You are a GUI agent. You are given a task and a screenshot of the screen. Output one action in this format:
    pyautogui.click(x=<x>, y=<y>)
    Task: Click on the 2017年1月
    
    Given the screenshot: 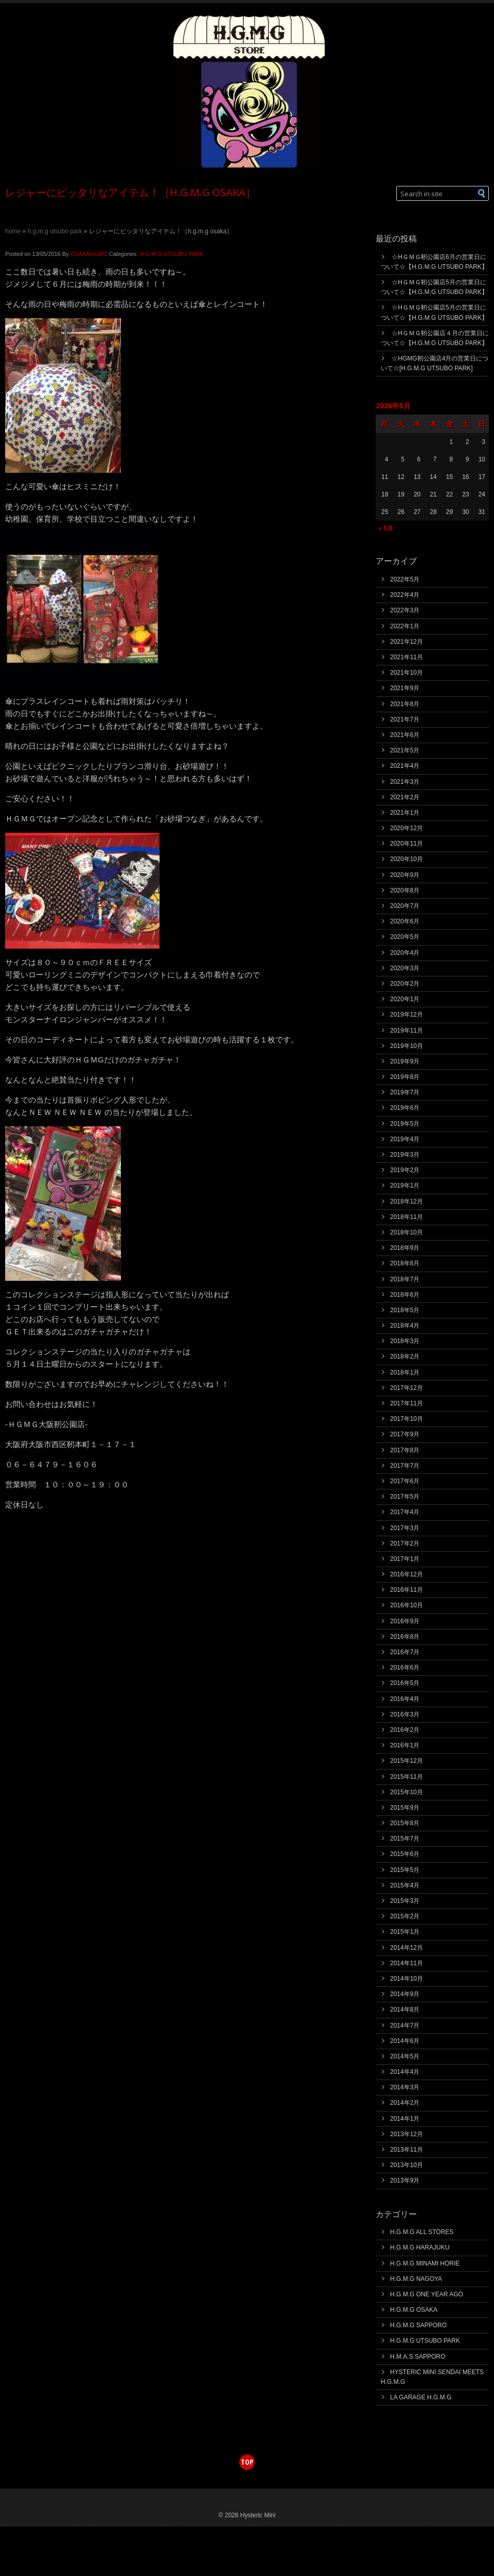 What is the action you would take?
    pyautogui.click(x=404, y=1558)
    